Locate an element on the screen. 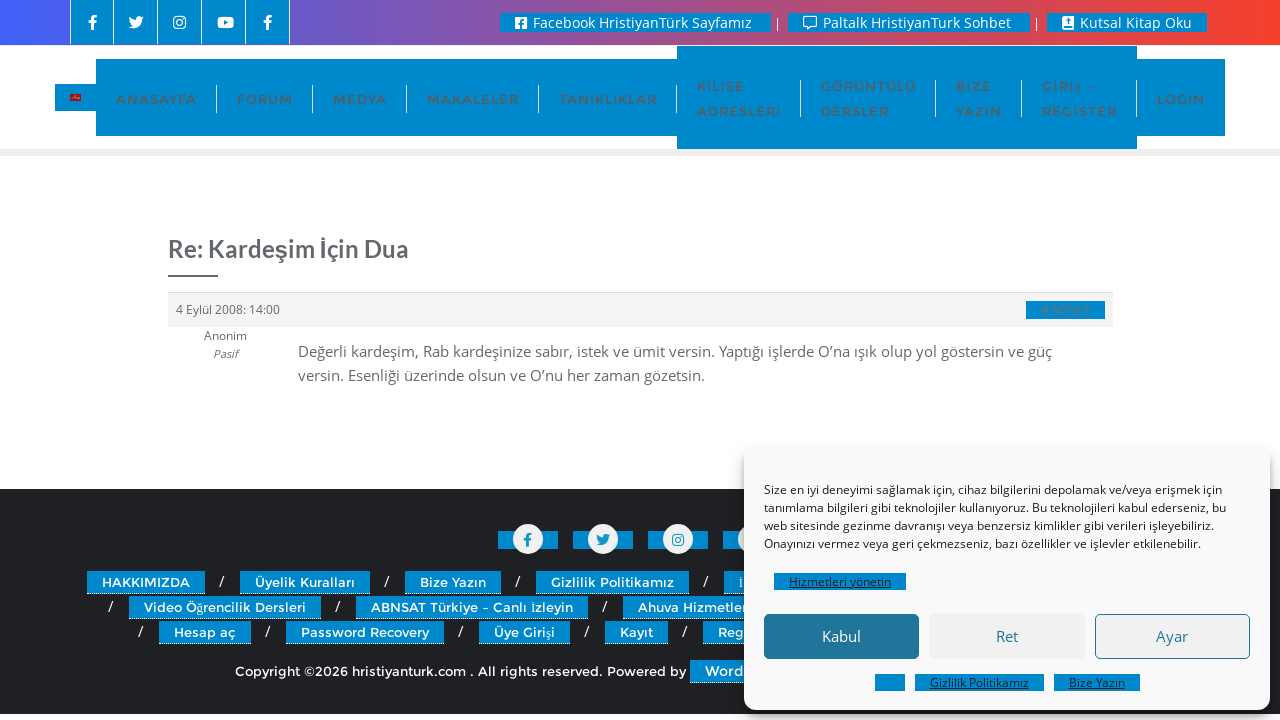  Kabul is located at coordinates (841, 636).